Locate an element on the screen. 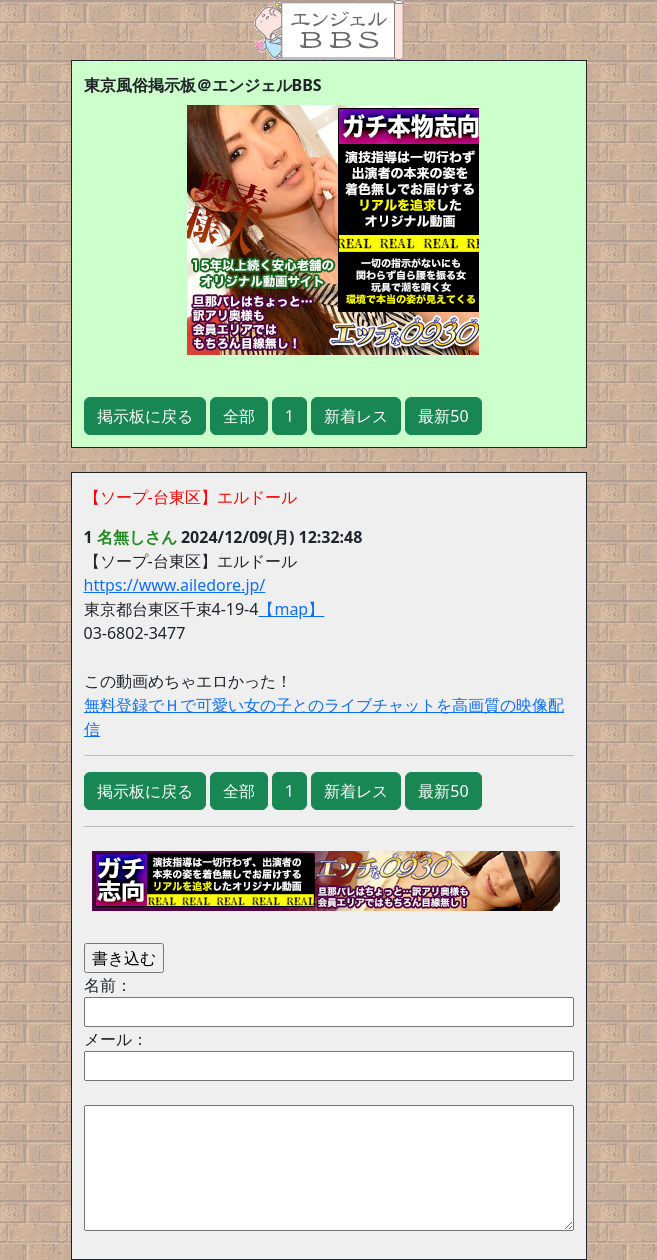 The image size is (657, 1260). 【map】 is located at coordinates (291, 609).